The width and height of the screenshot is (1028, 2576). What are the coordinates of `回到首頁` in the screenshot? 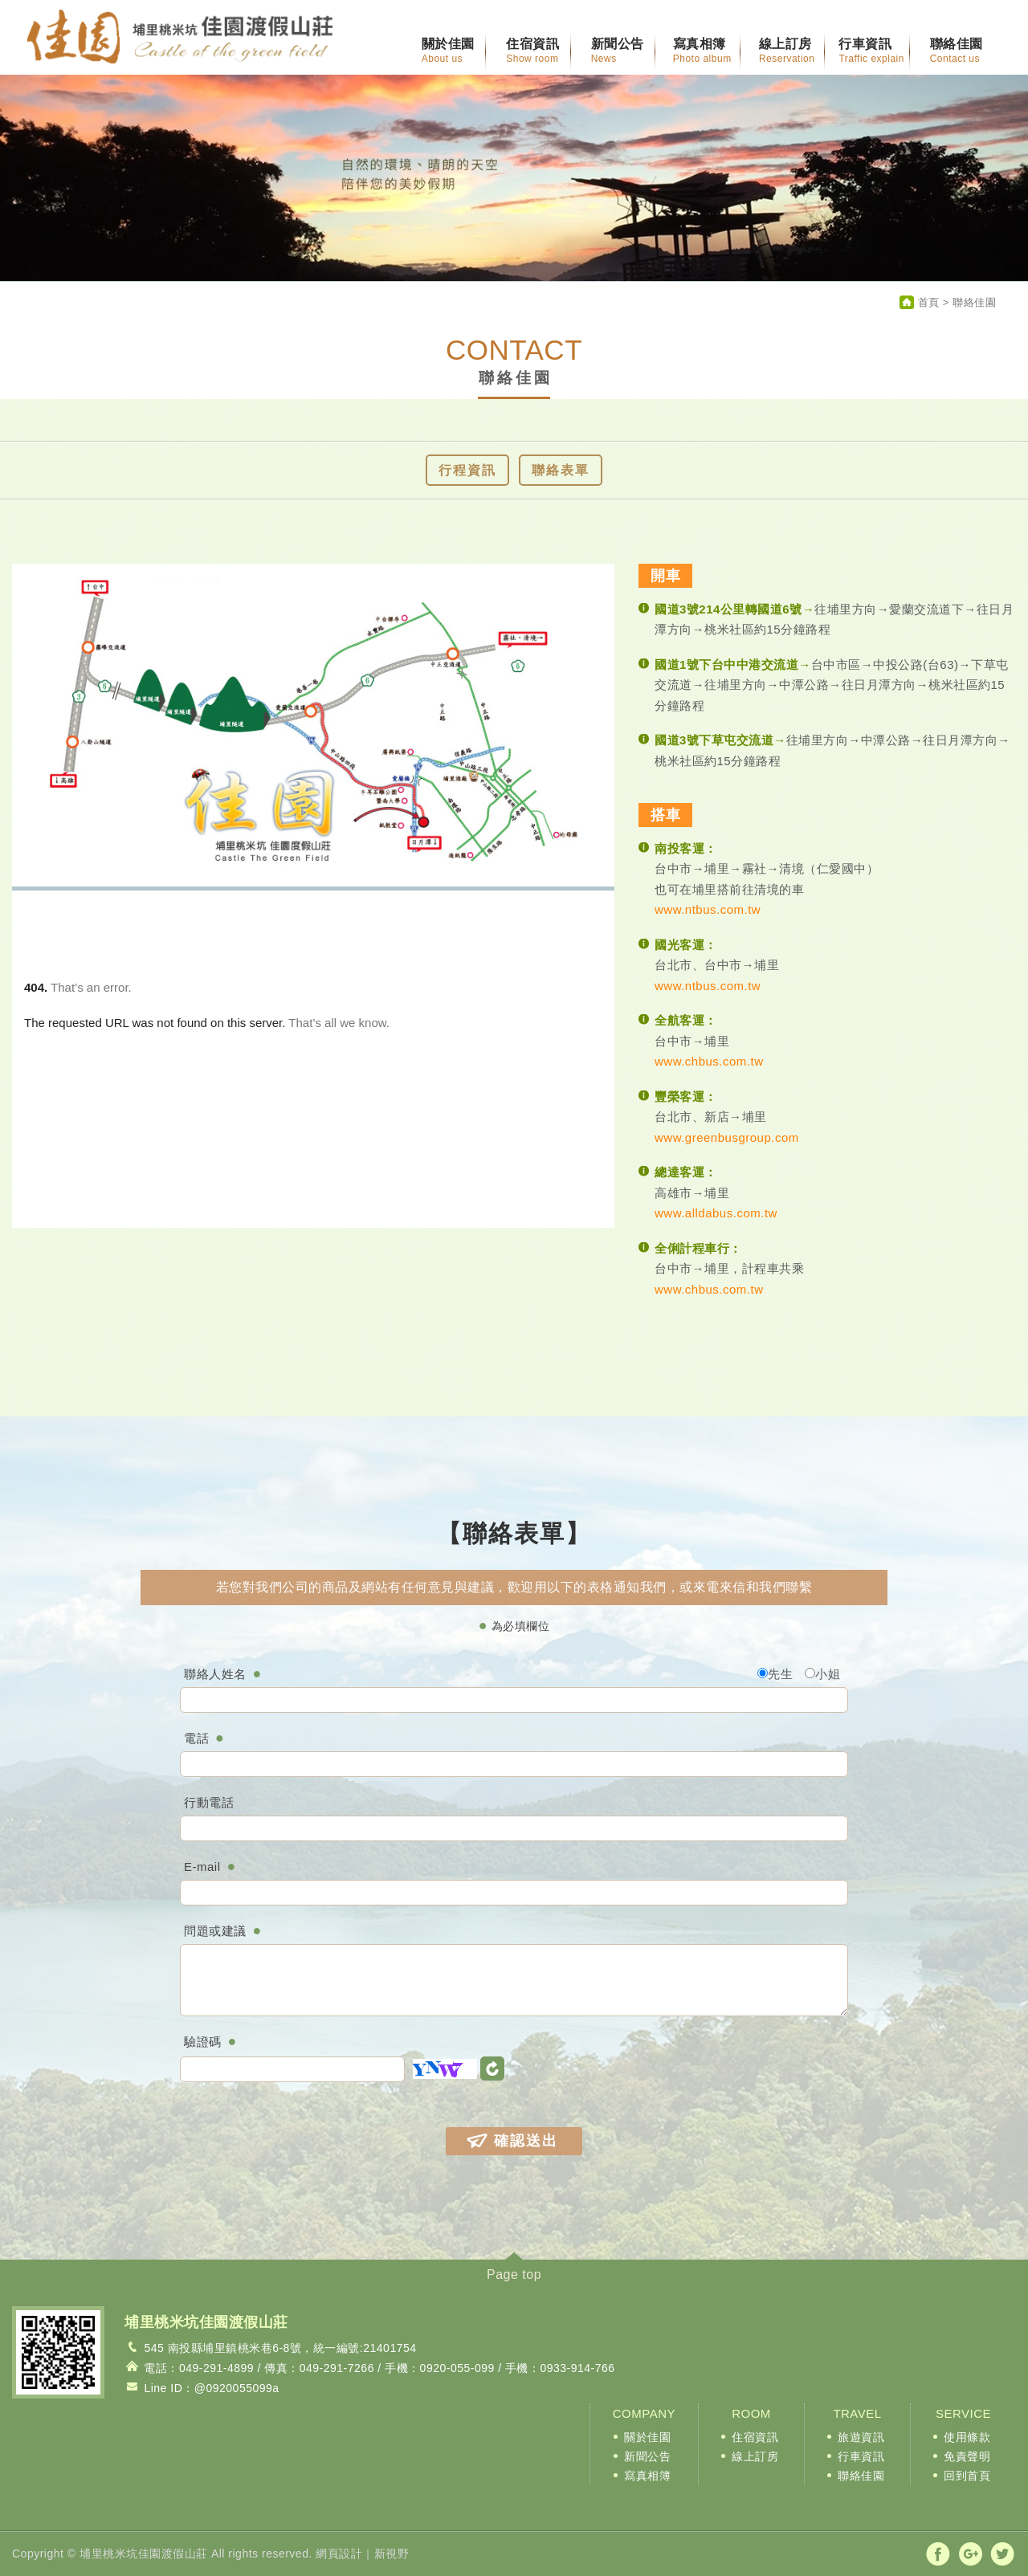 It's located at (967, 2475).